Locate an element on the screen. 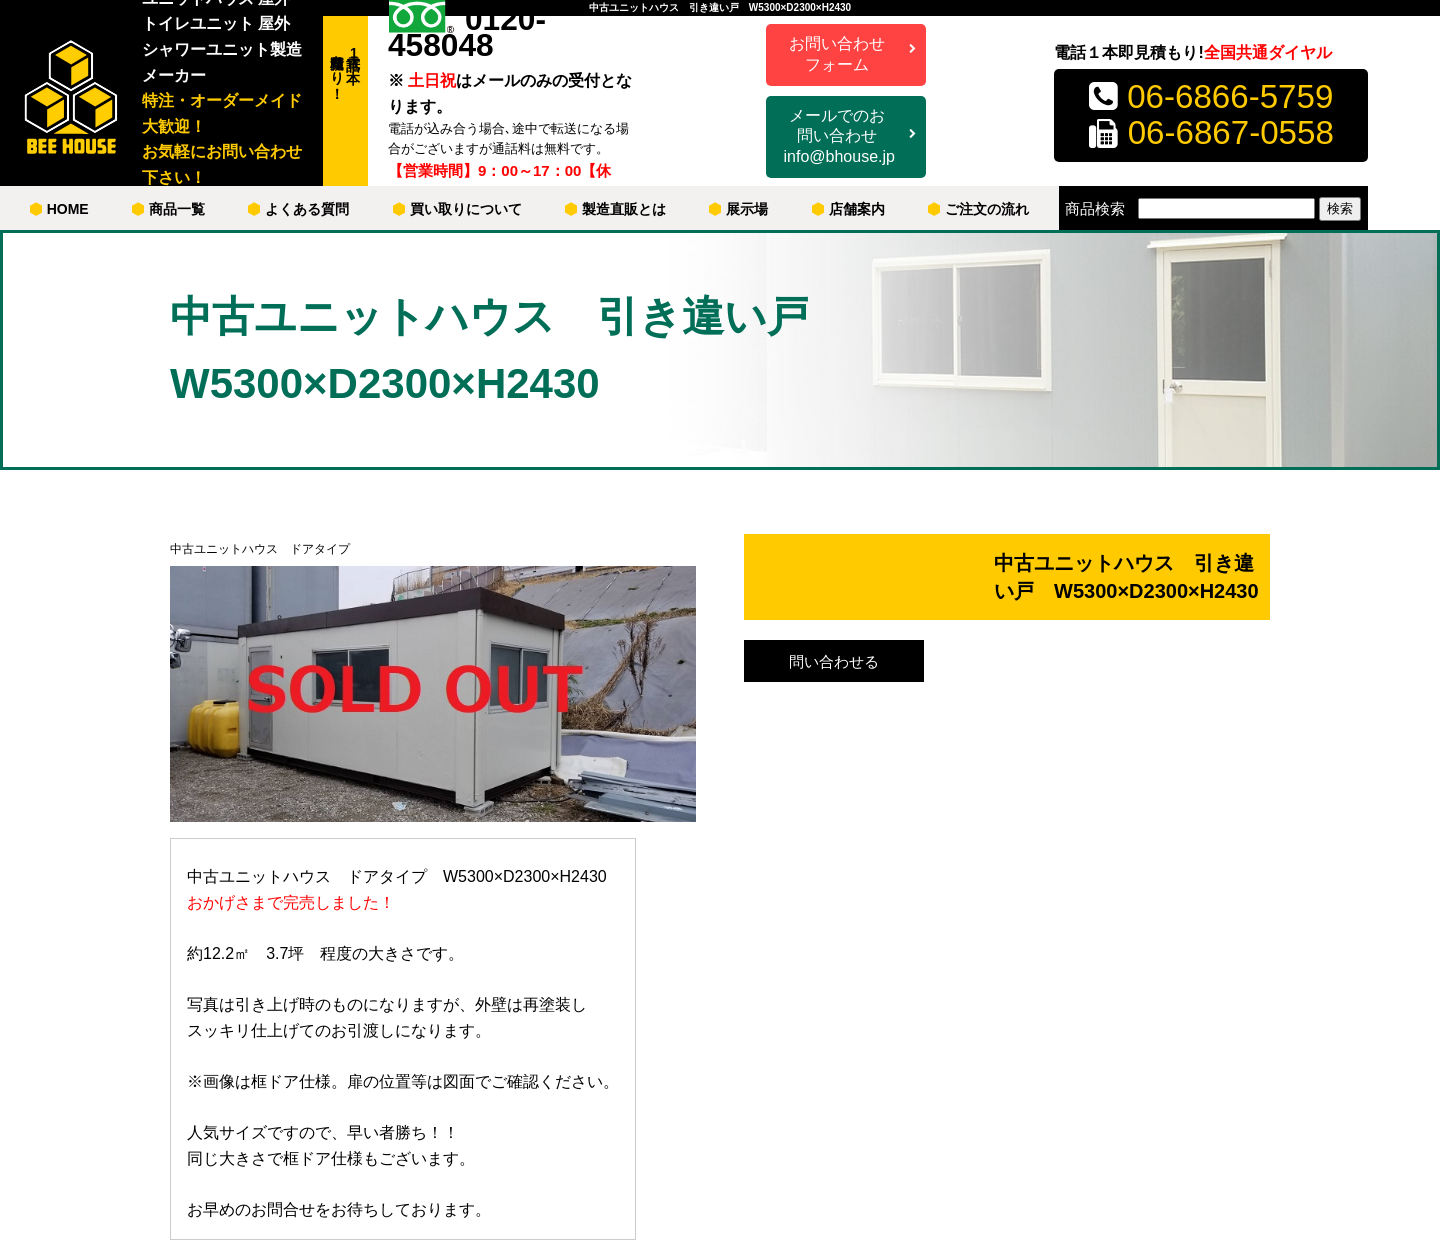  メールでのお問い合わせ is located at coordinates (839, 137).